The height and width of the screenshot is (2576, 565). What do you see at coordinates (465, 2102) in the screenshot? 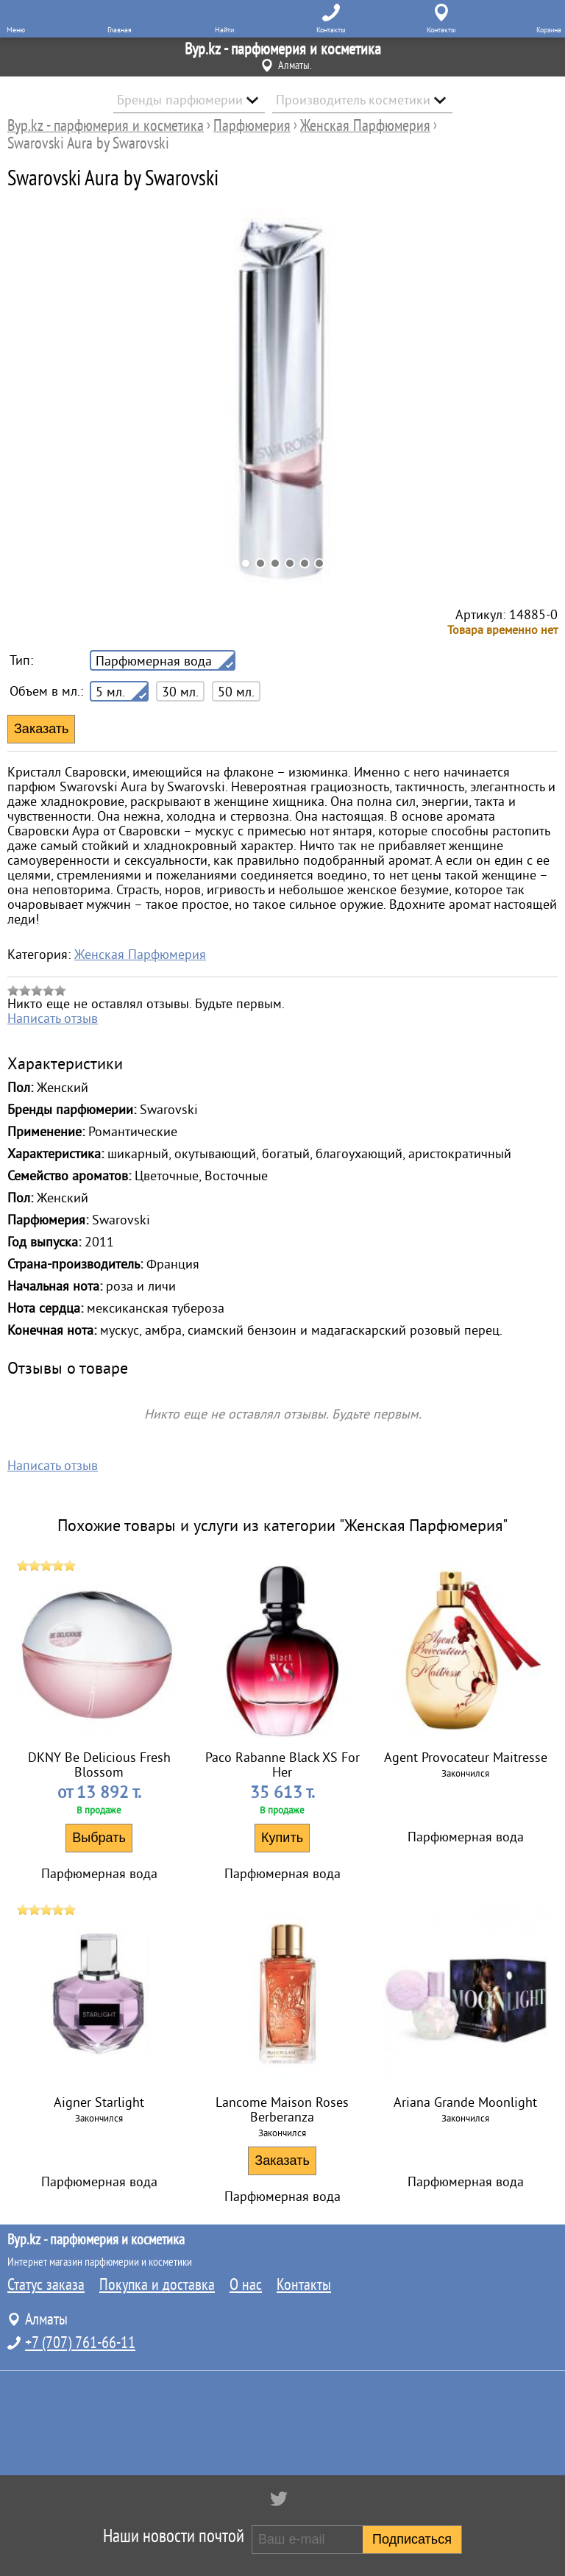
I see `Ariana Grande Moonlight` at bounding box center [465, 2102].